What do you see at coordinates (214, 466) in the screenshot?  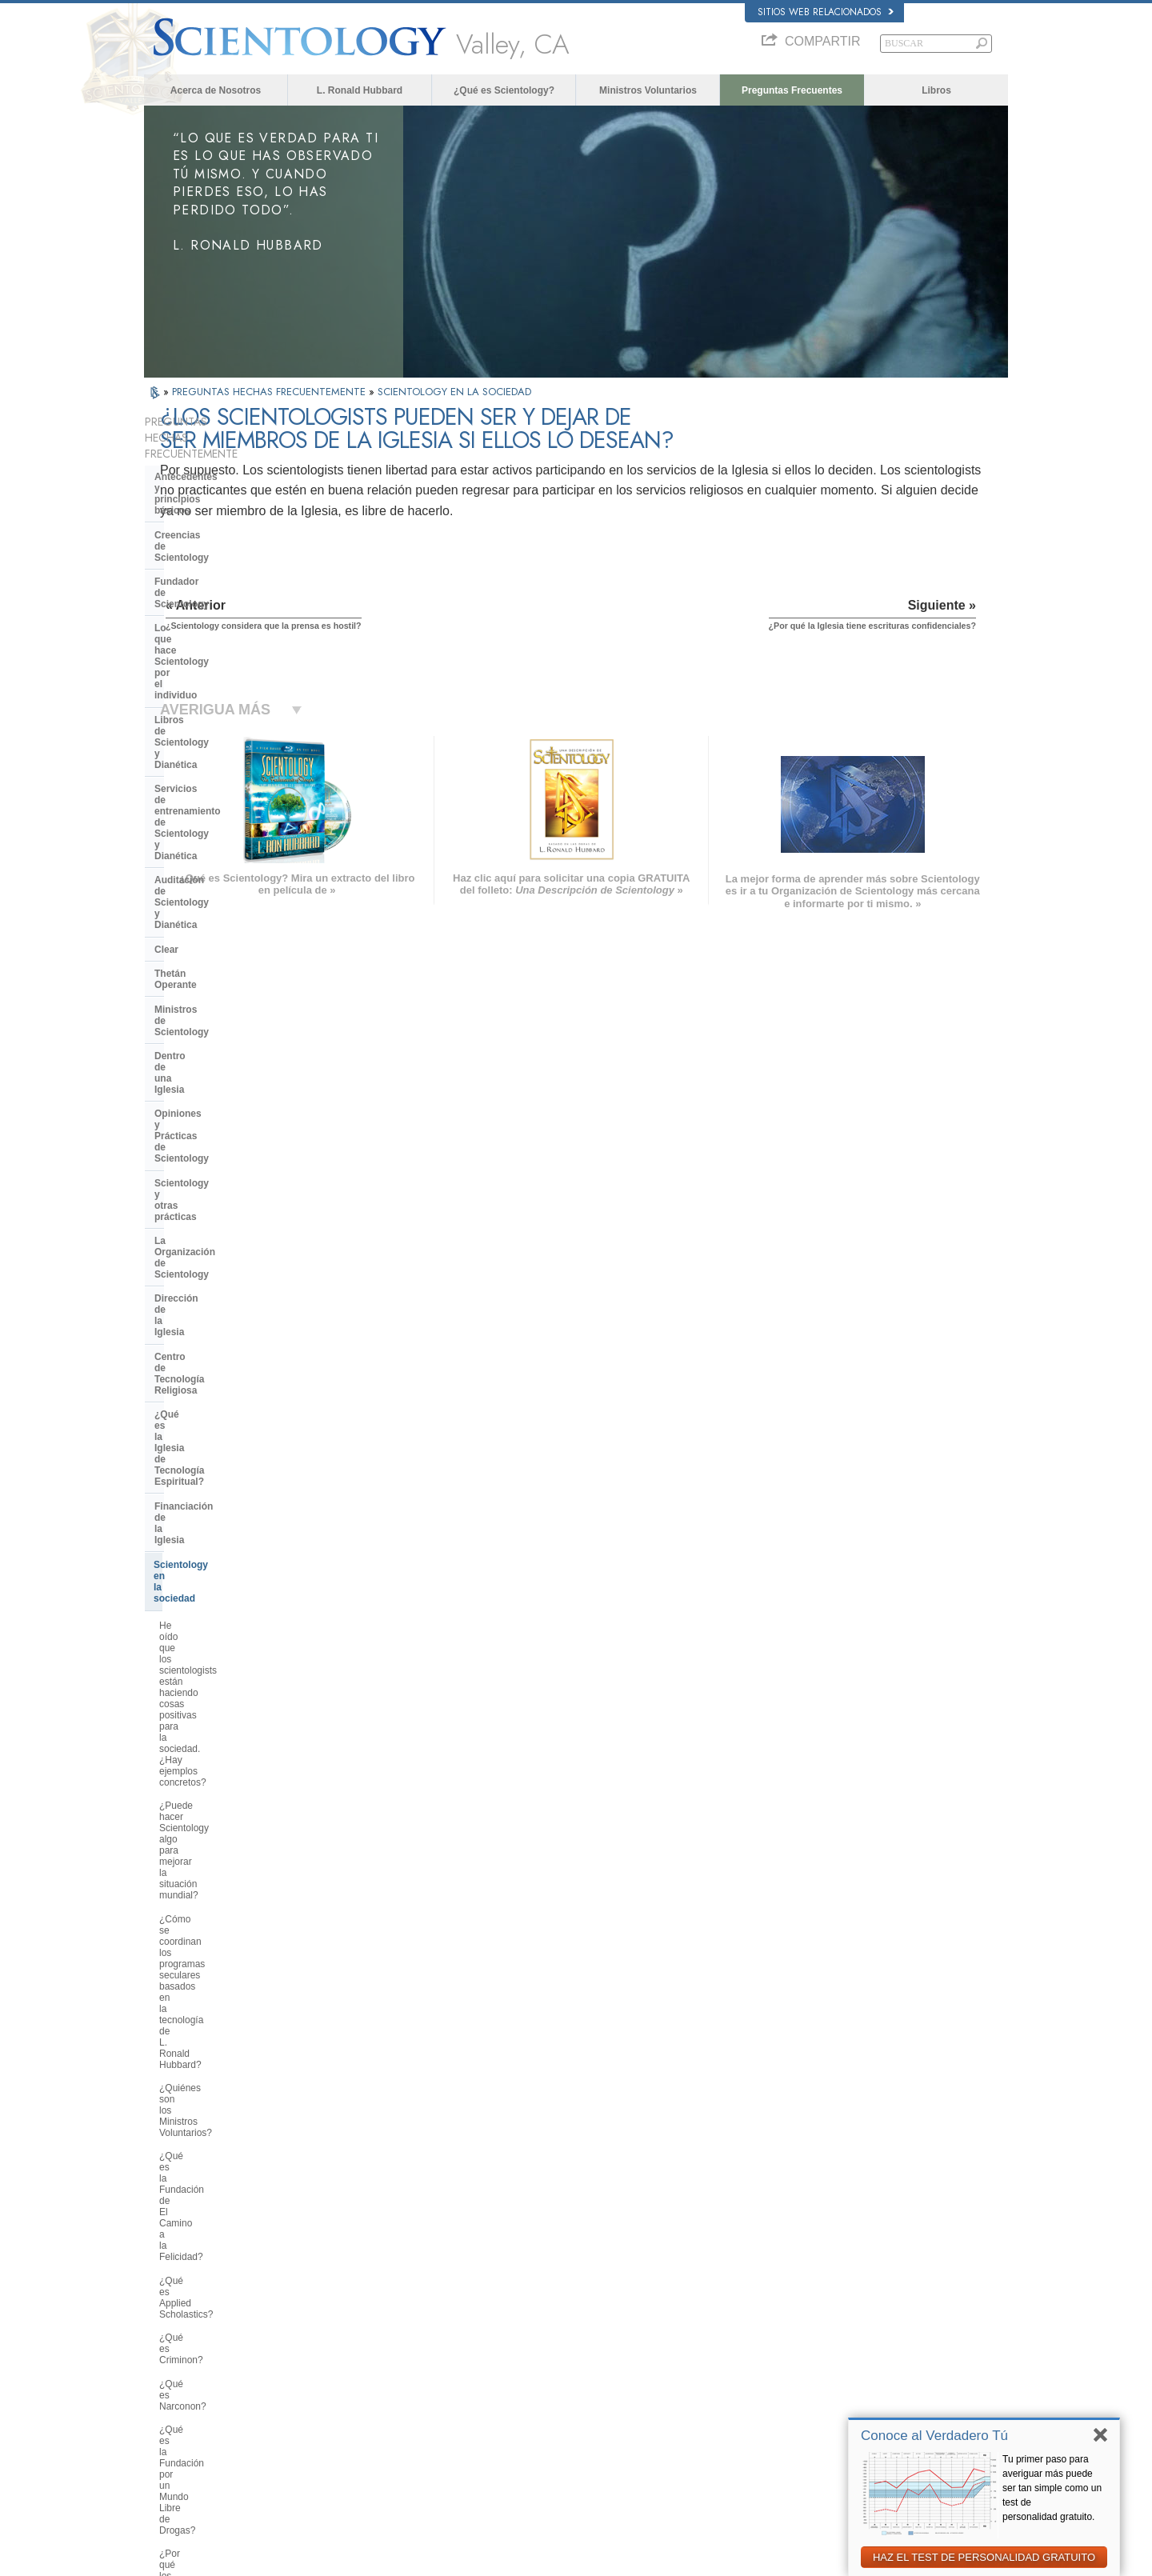 I see `Antecedentes y principios básicos` at bounding box center [214, 466].